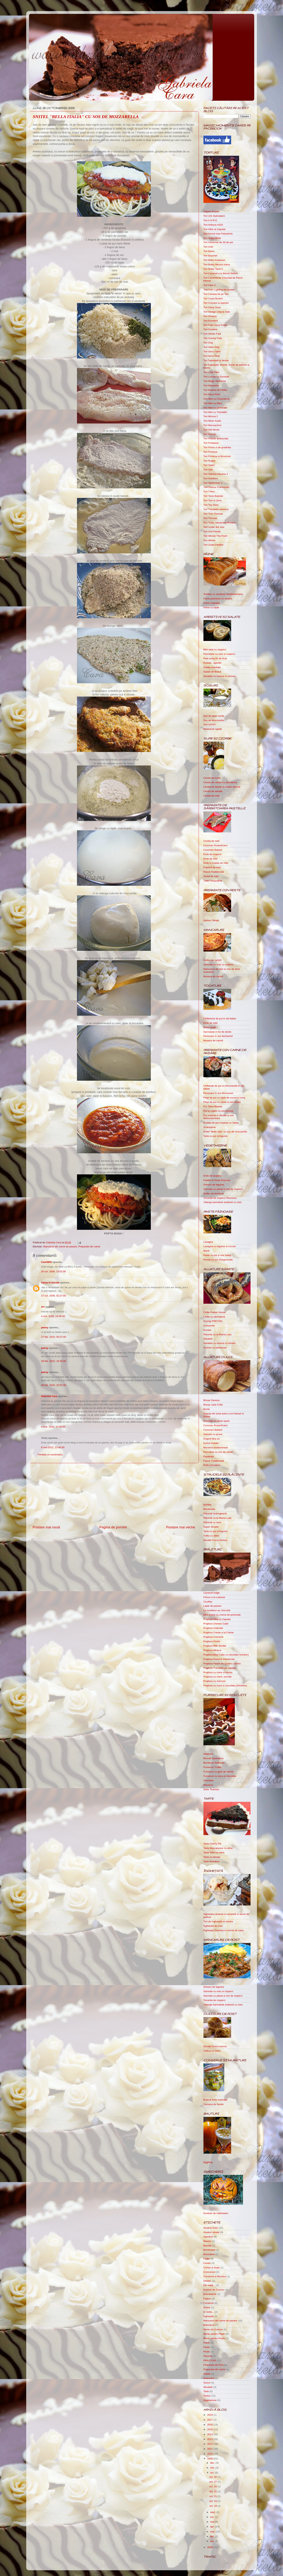 The image size is (283, 2576). What do you see at coordinates (208, 246) in the screenshot?
I see `Tort Ariel` at bounding box center [208, 246].